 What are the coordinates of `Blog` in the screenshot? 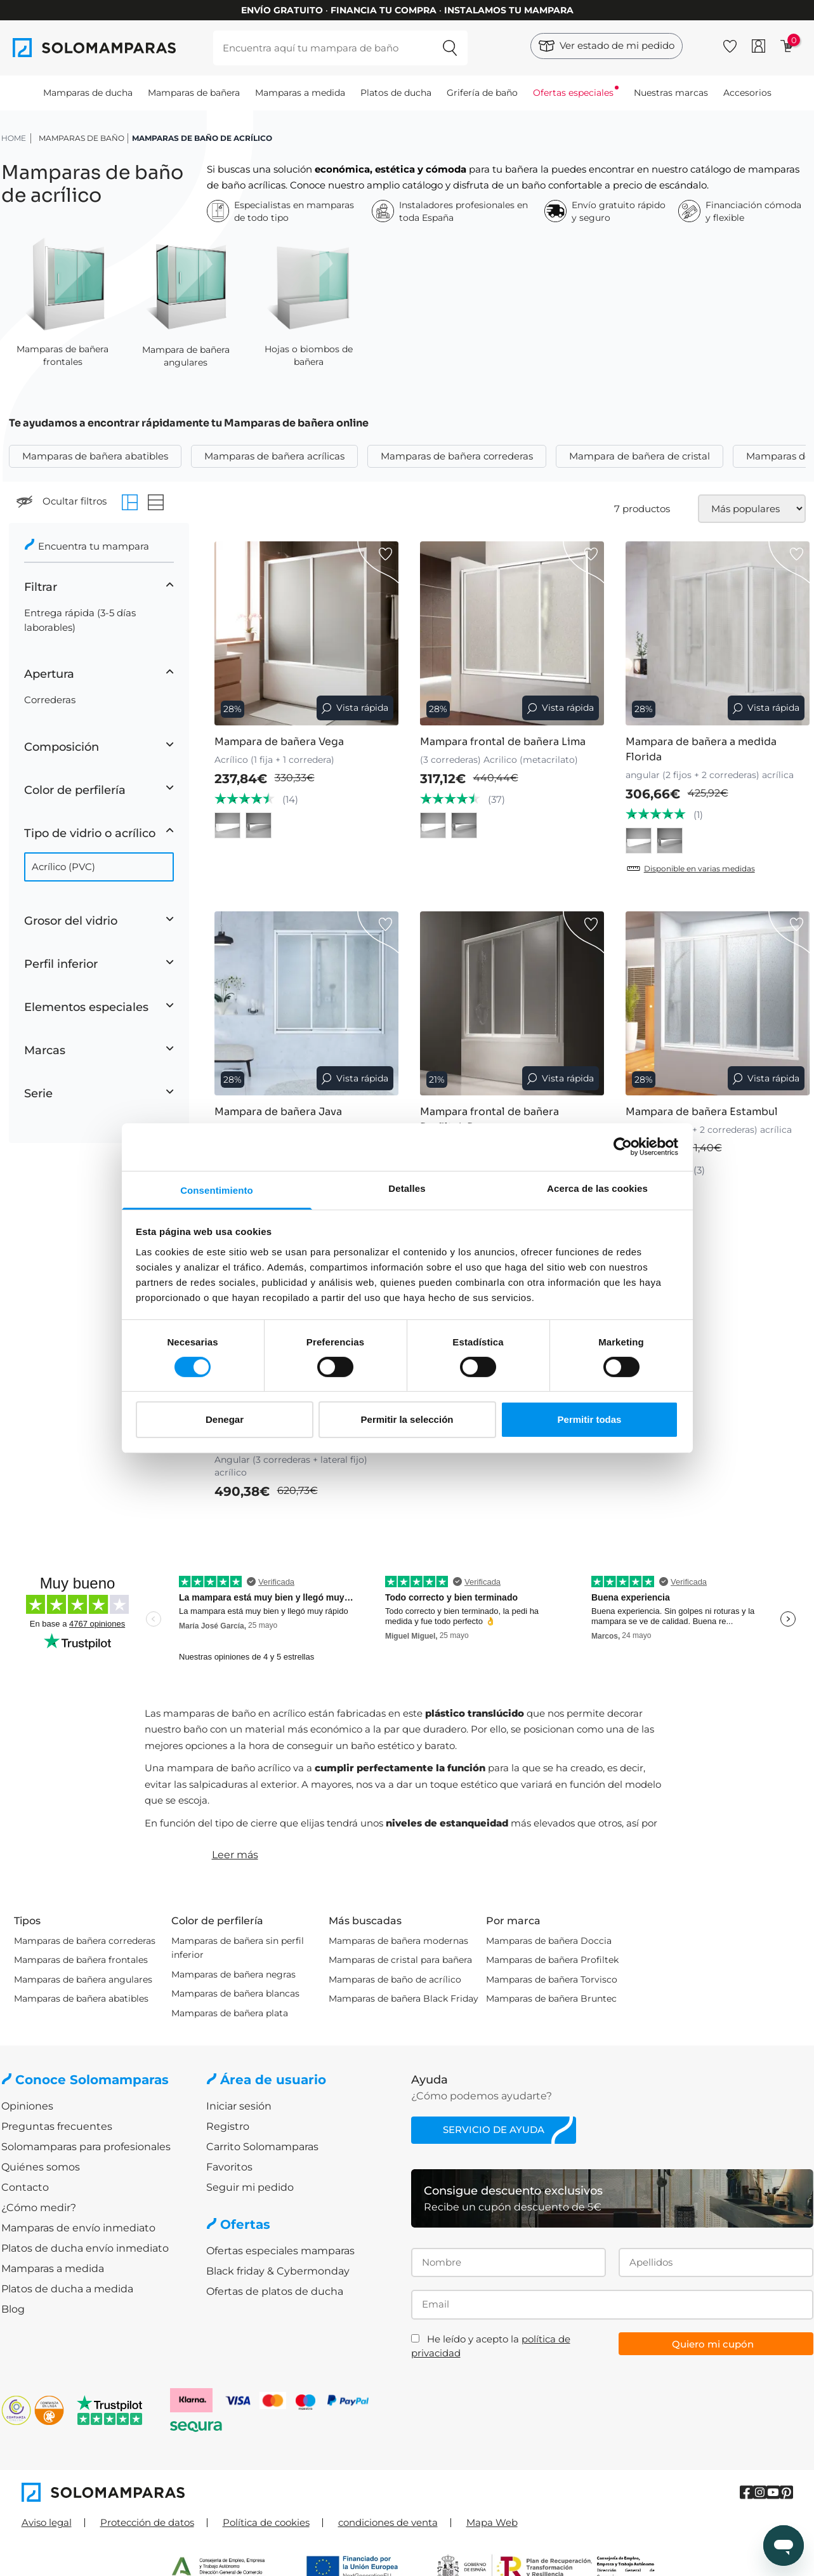 It's located at (13, 2309).